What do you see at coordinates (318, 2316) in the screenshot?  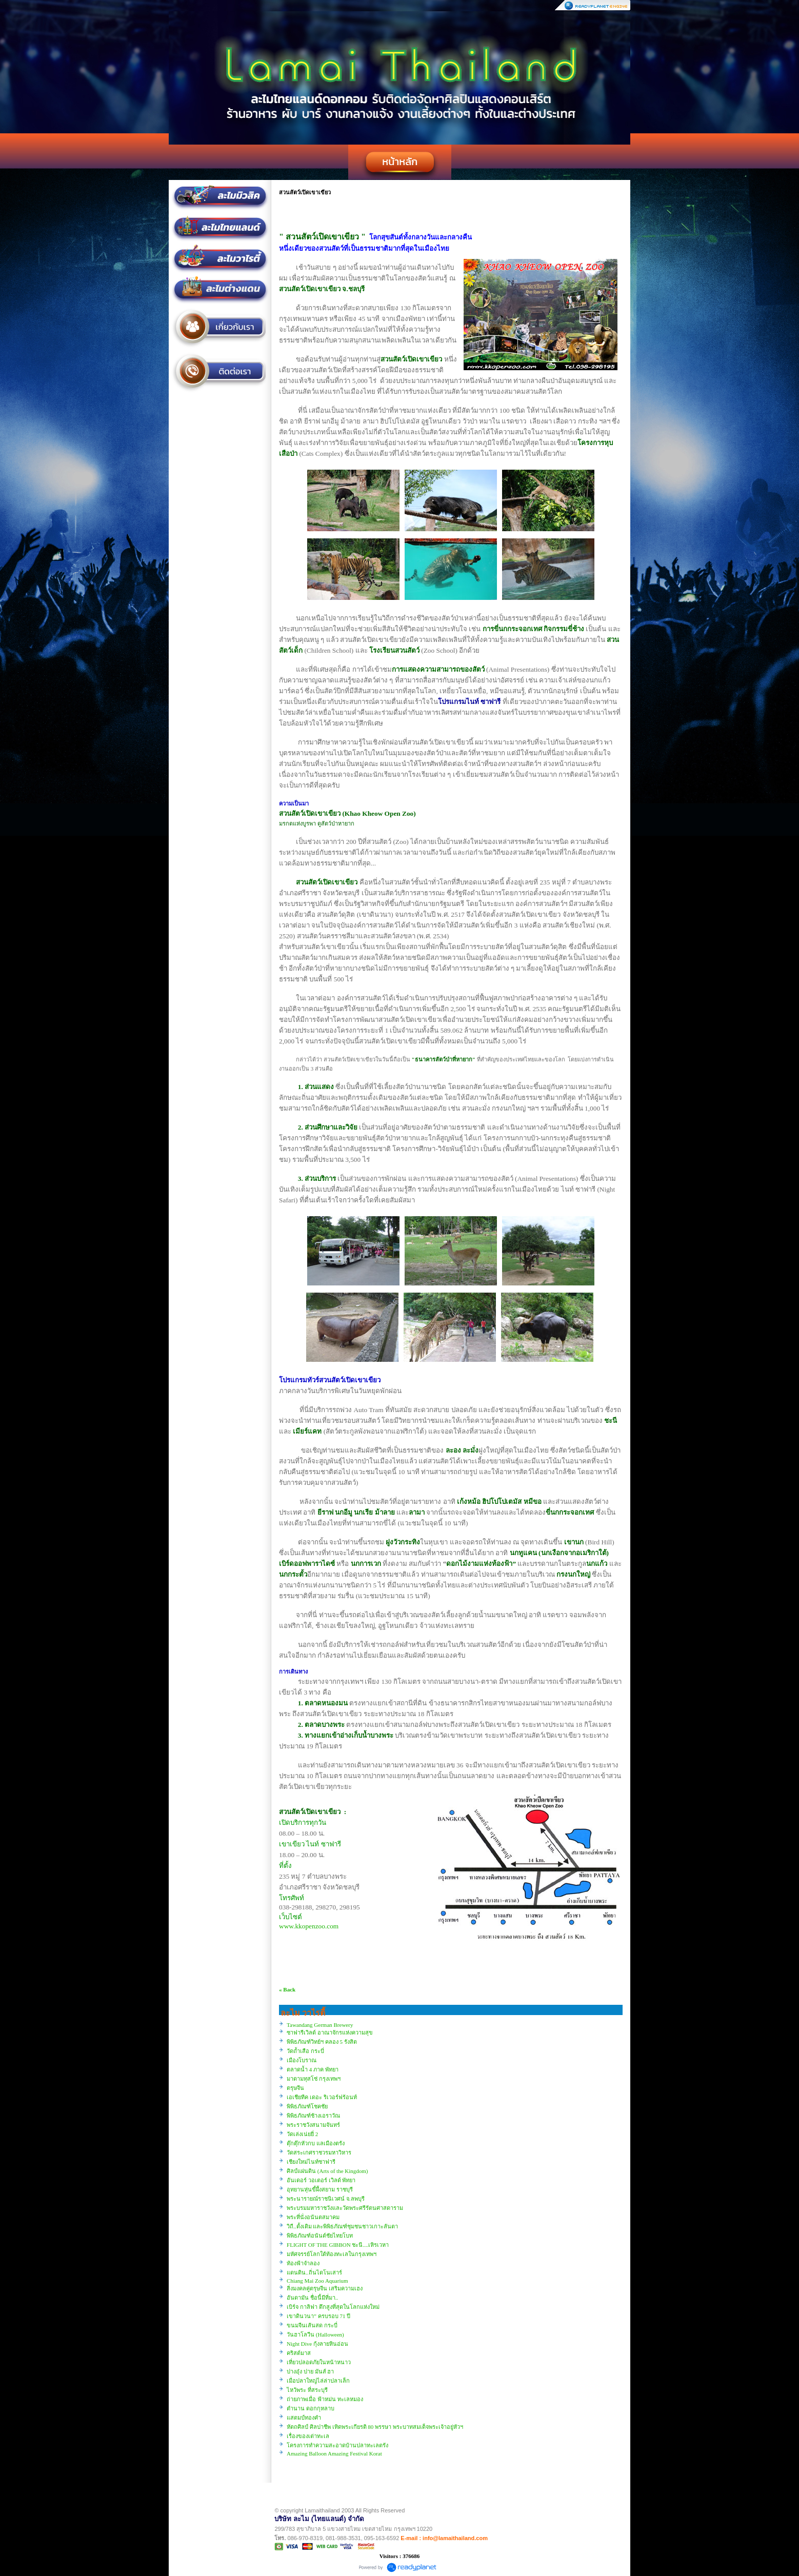 I see `เขาดินวนา” ครบรอบ 71 ปี` at bounding box center [318, 2316].